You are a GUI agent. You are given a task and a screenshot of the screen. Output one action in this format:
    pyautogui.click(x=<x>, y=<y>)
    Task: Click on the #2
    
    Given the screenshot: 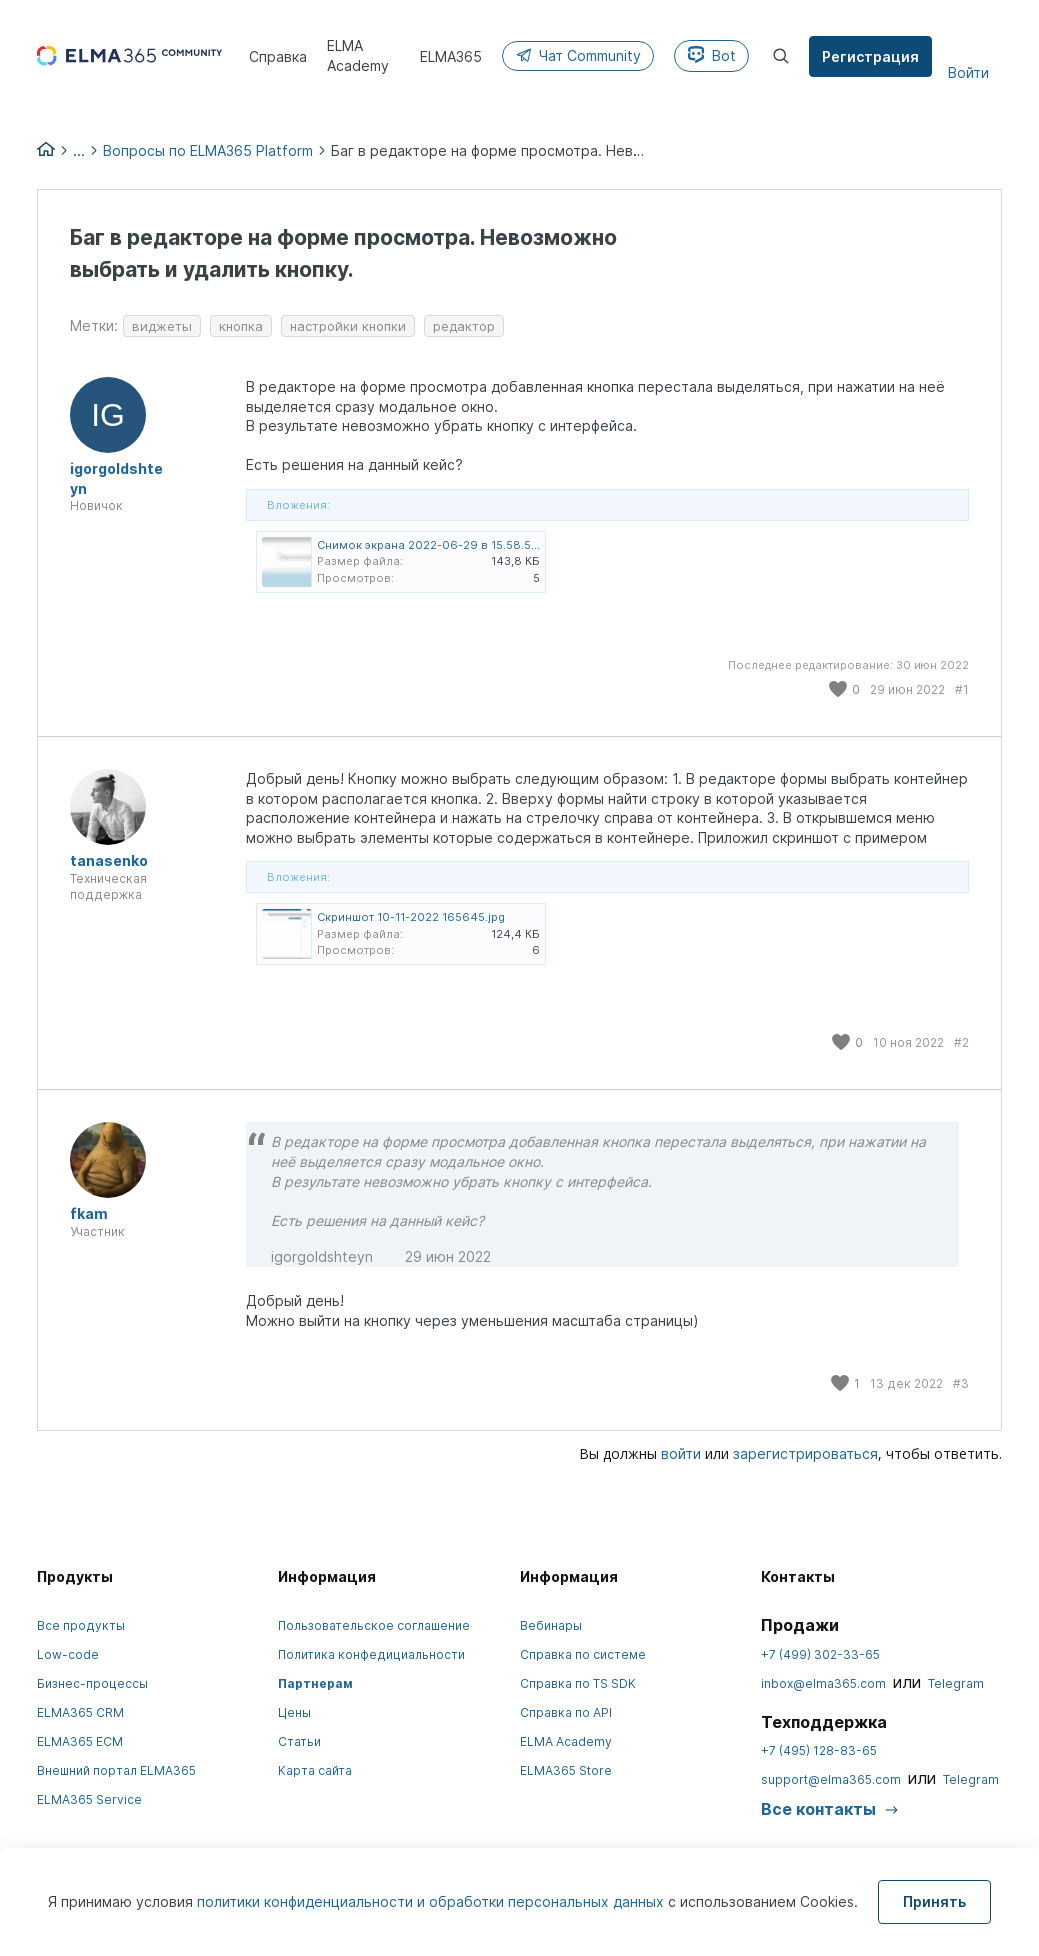 What is the action you would take?
    pyautogui.click(x=961, y=1042)
    